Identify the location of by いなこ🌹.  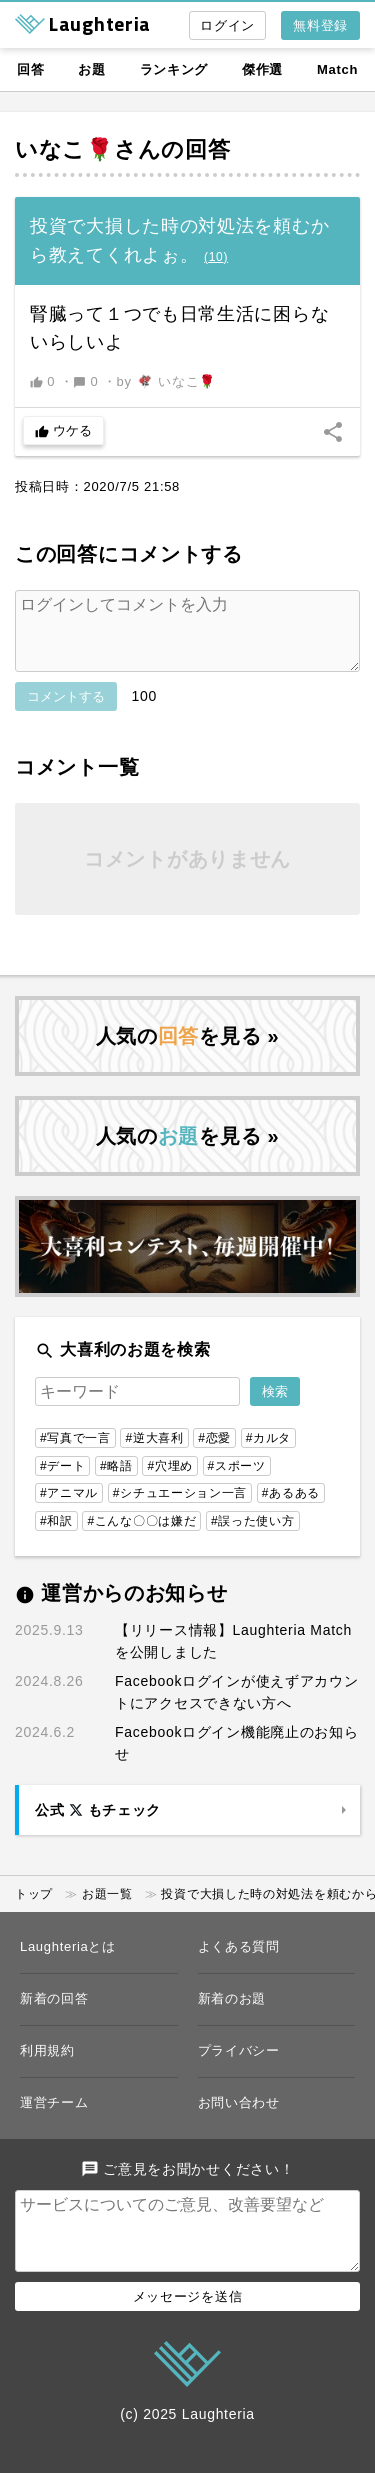
(167, 381).